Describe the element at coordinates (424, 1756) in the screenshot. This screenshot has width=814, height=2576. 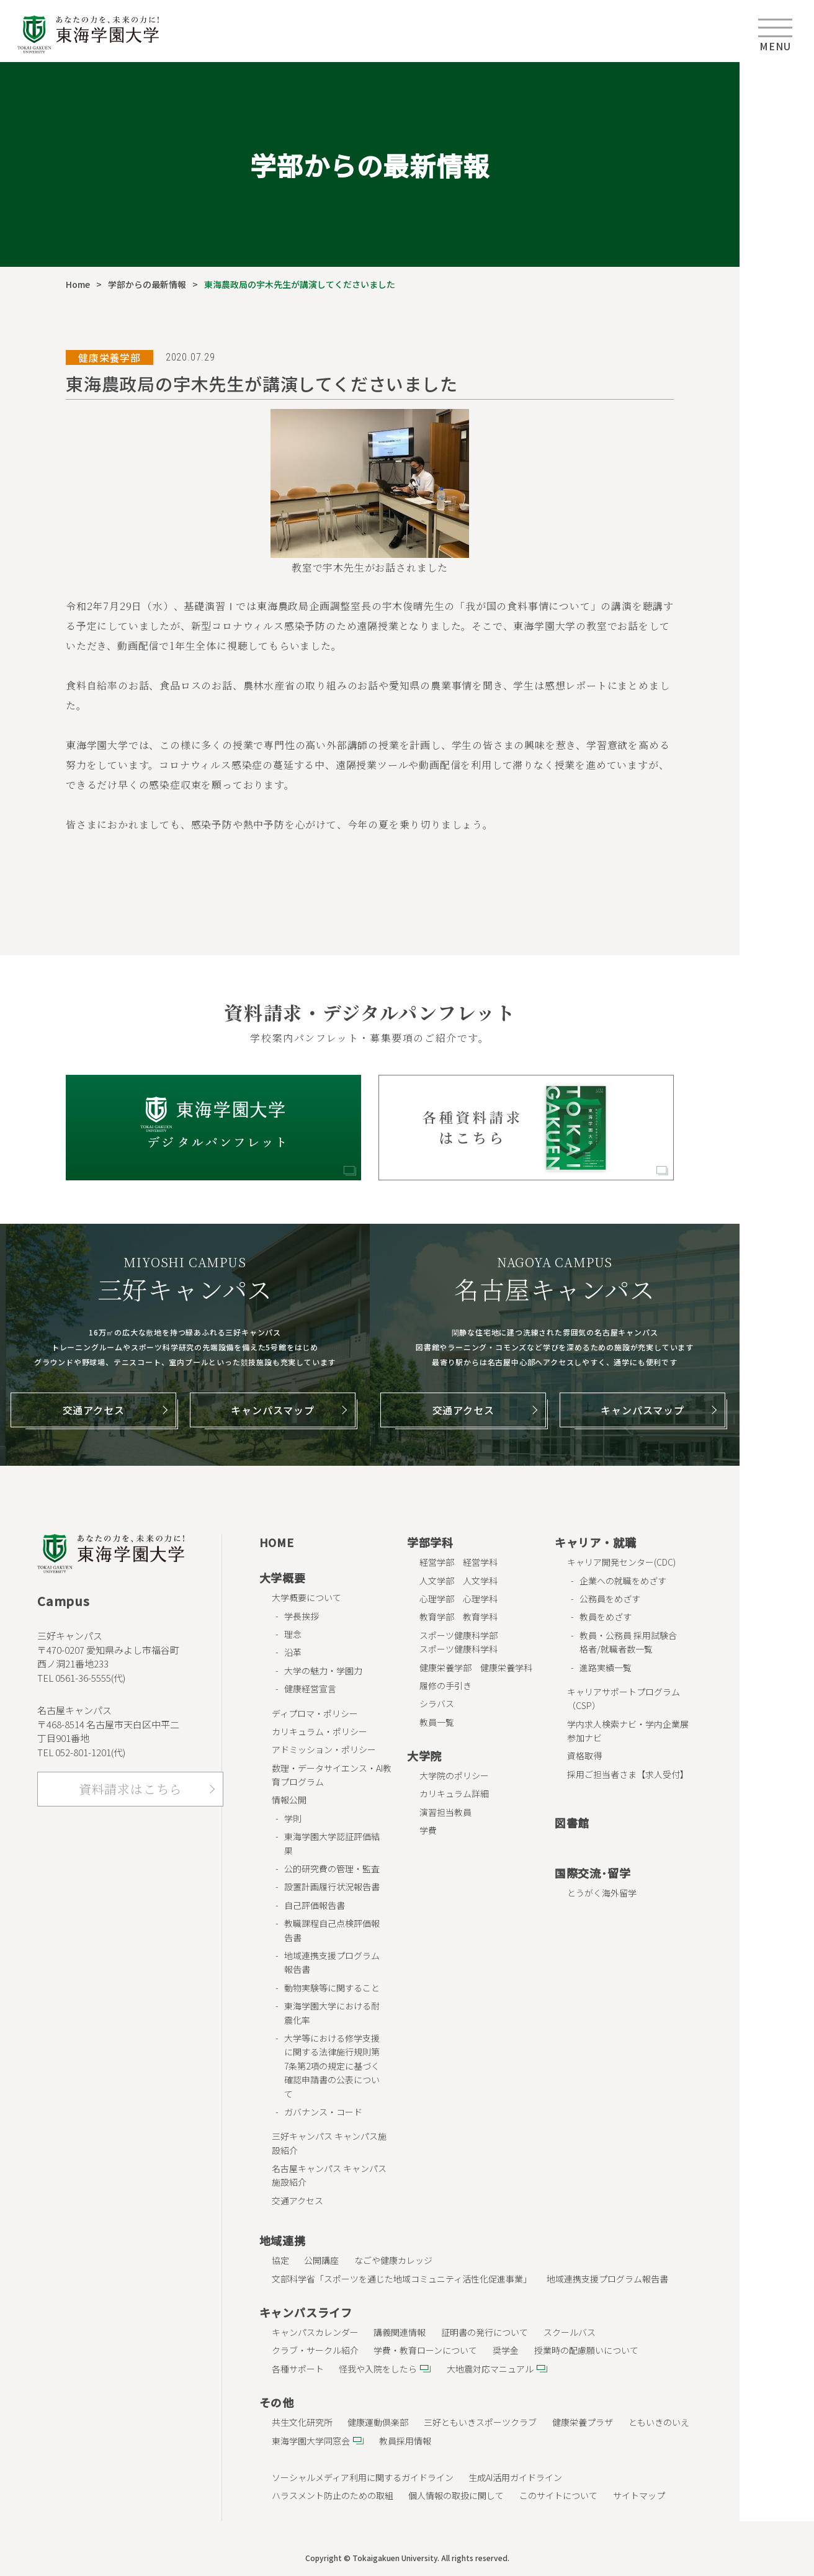
I see `大学院` at that location.